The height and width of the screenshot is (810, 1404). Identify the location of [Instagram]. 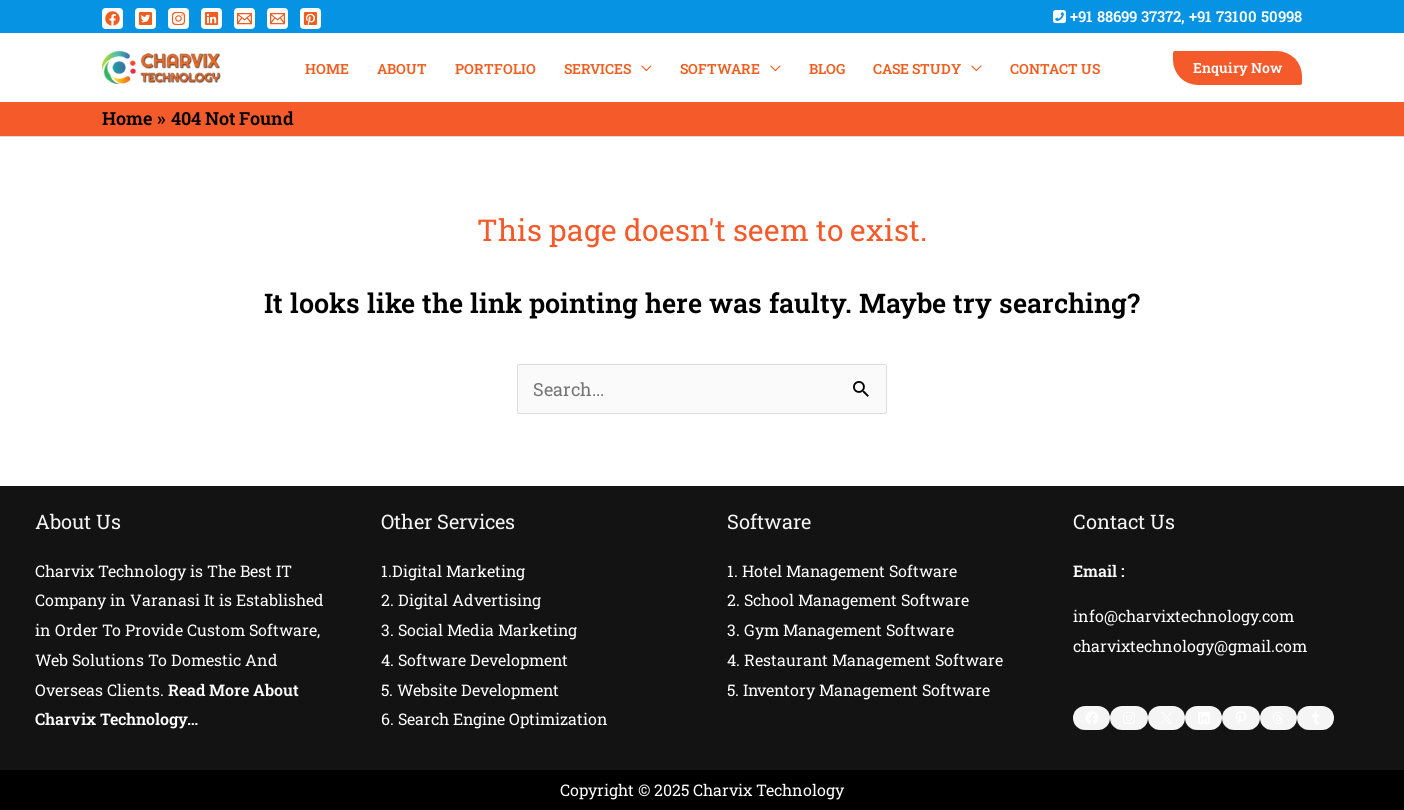
(178, 18).